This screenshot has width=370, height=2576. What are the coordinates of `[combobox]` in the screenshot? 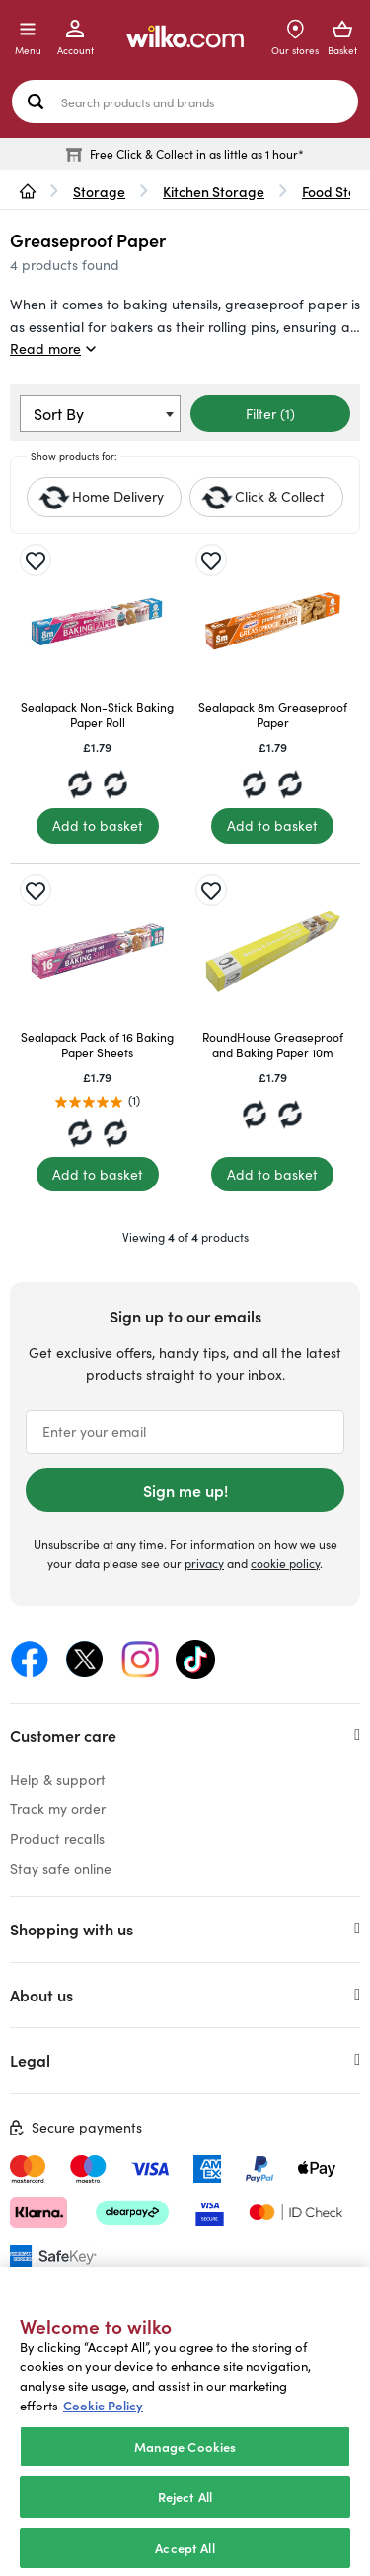 It's located at (100, 413).